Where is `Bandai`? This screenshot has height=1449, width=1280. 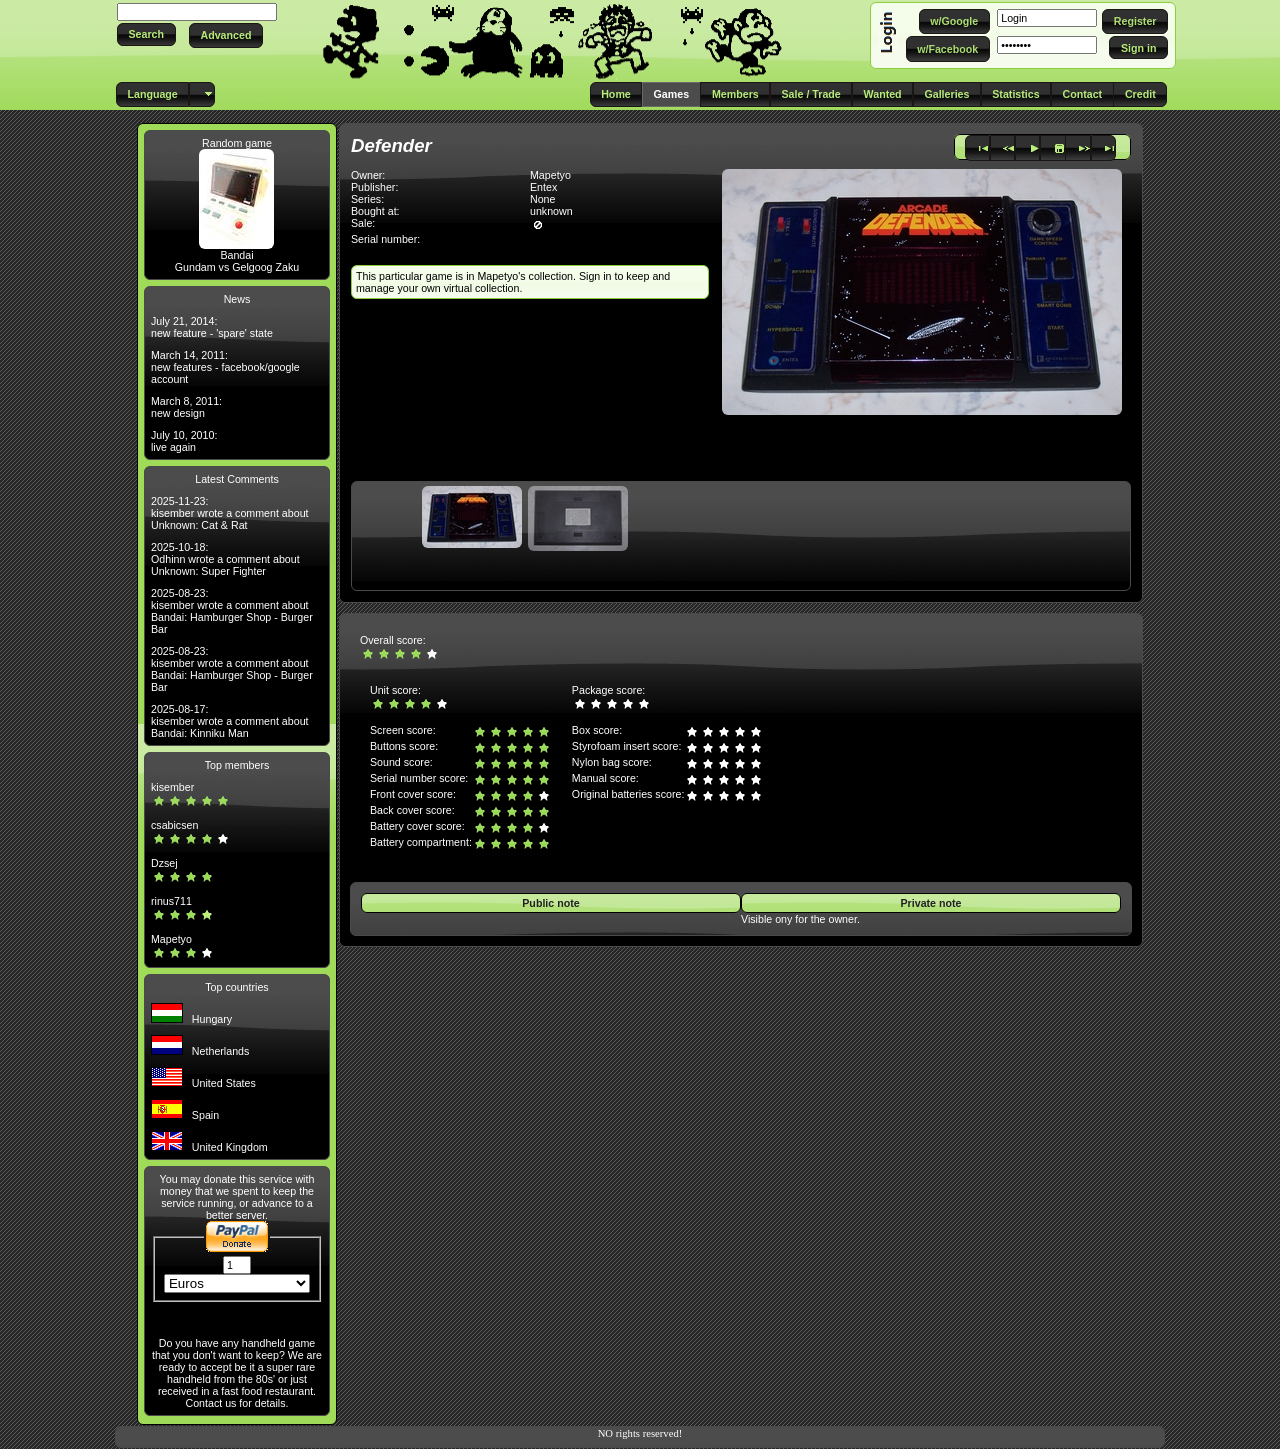
Bandai is located at coordinates (236, 255).